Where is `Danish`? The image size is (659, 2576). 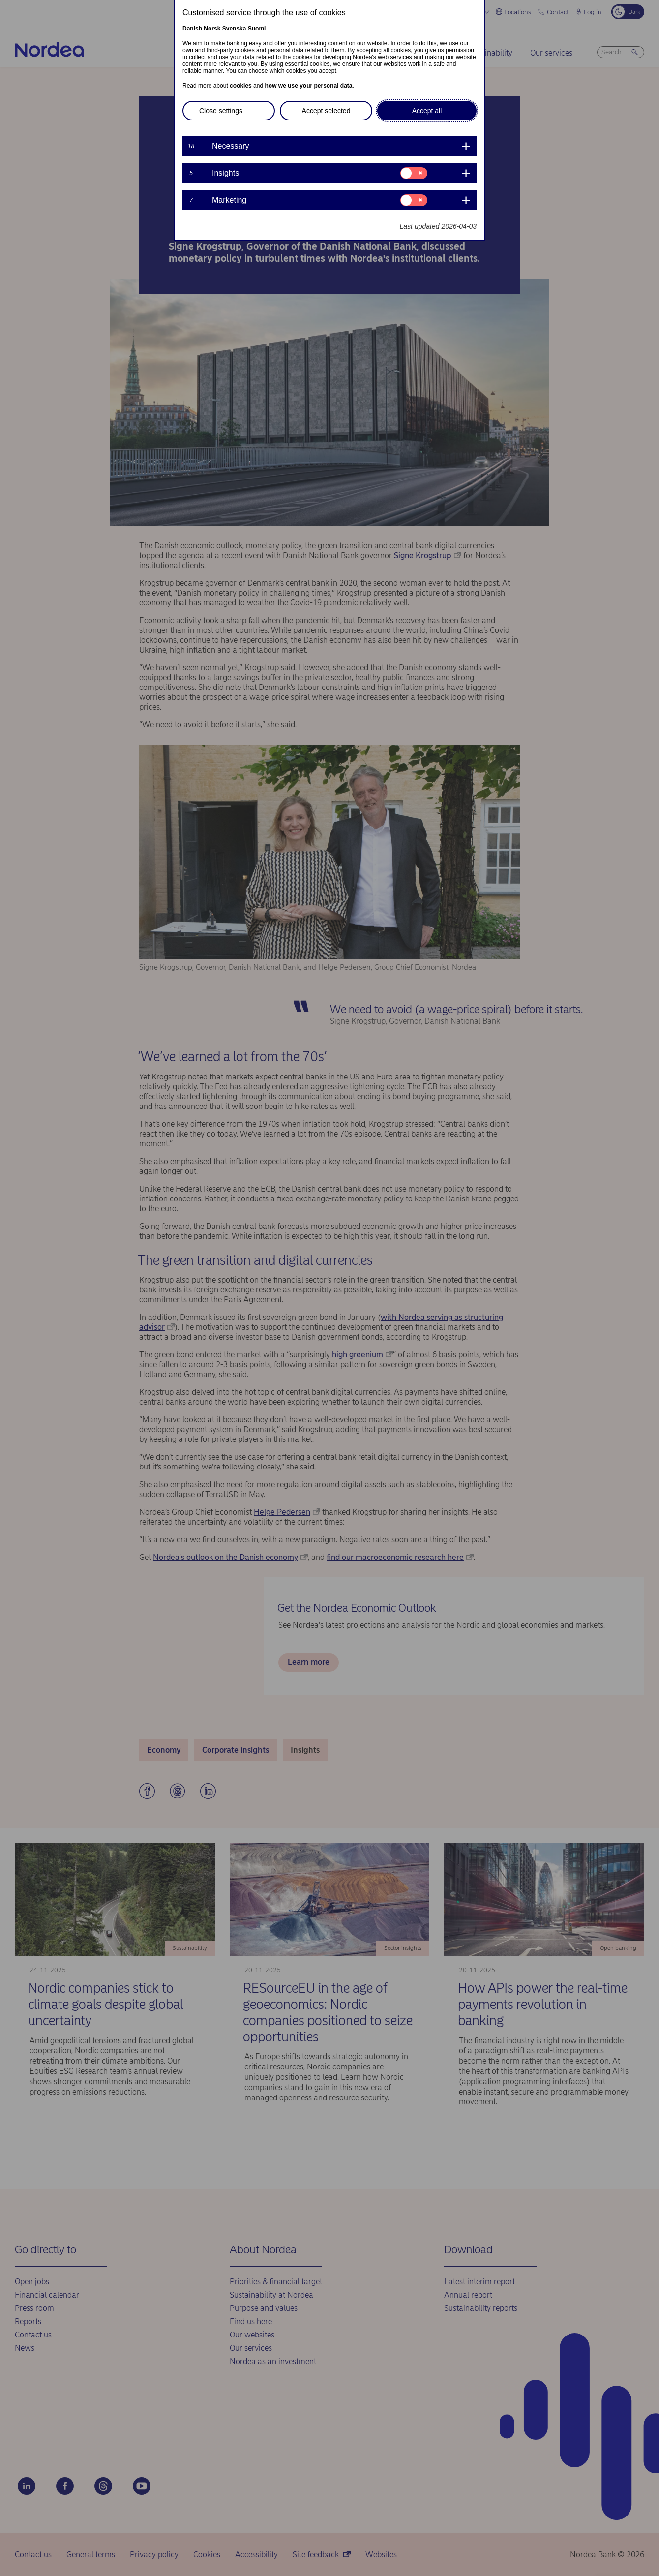
Danish is located at coordinates (192, 28).